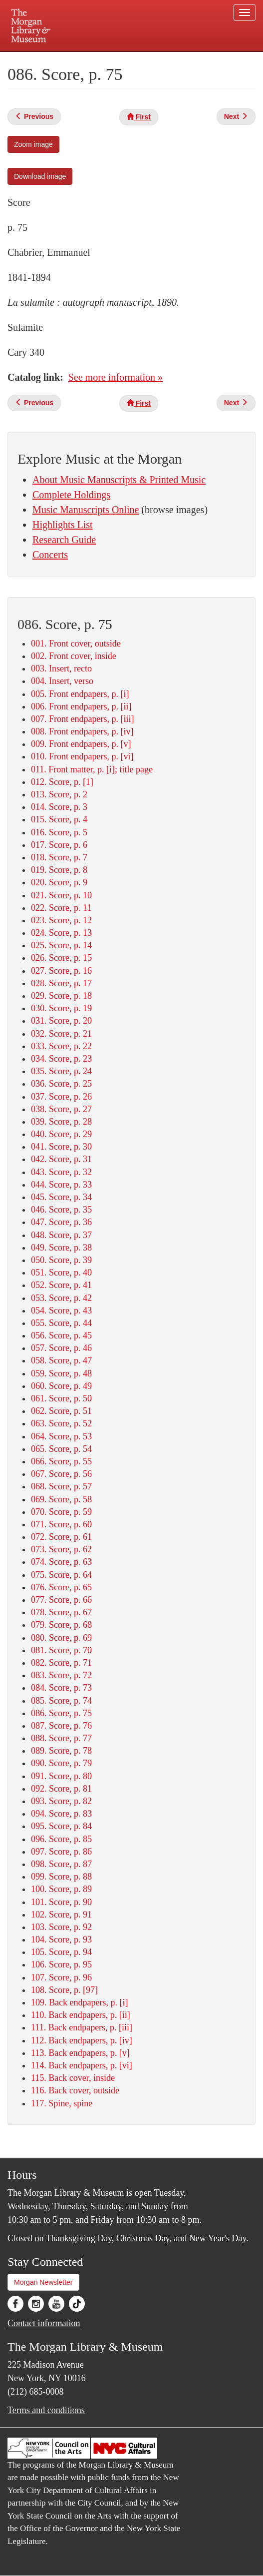 The height and width of the screenshot is (2576, 263). Describe the element at coordinates (61, 1348) in the screenshot. I see `057. Score, p. 46` at that location.